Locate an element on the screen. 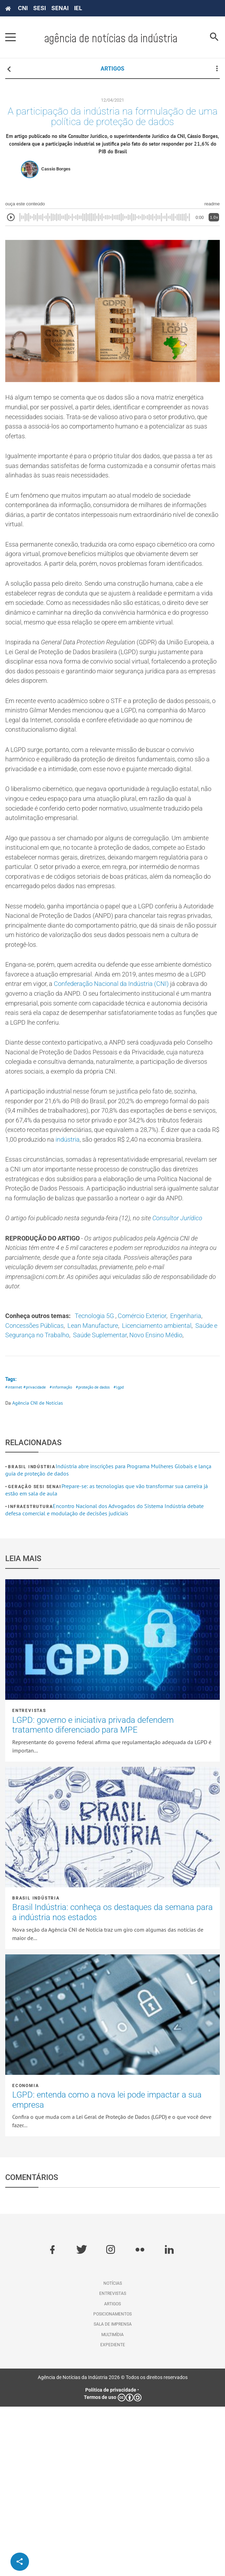 The width and height of the screenshot is (225, 2576). indústria is located at coordinates (60, 1262).